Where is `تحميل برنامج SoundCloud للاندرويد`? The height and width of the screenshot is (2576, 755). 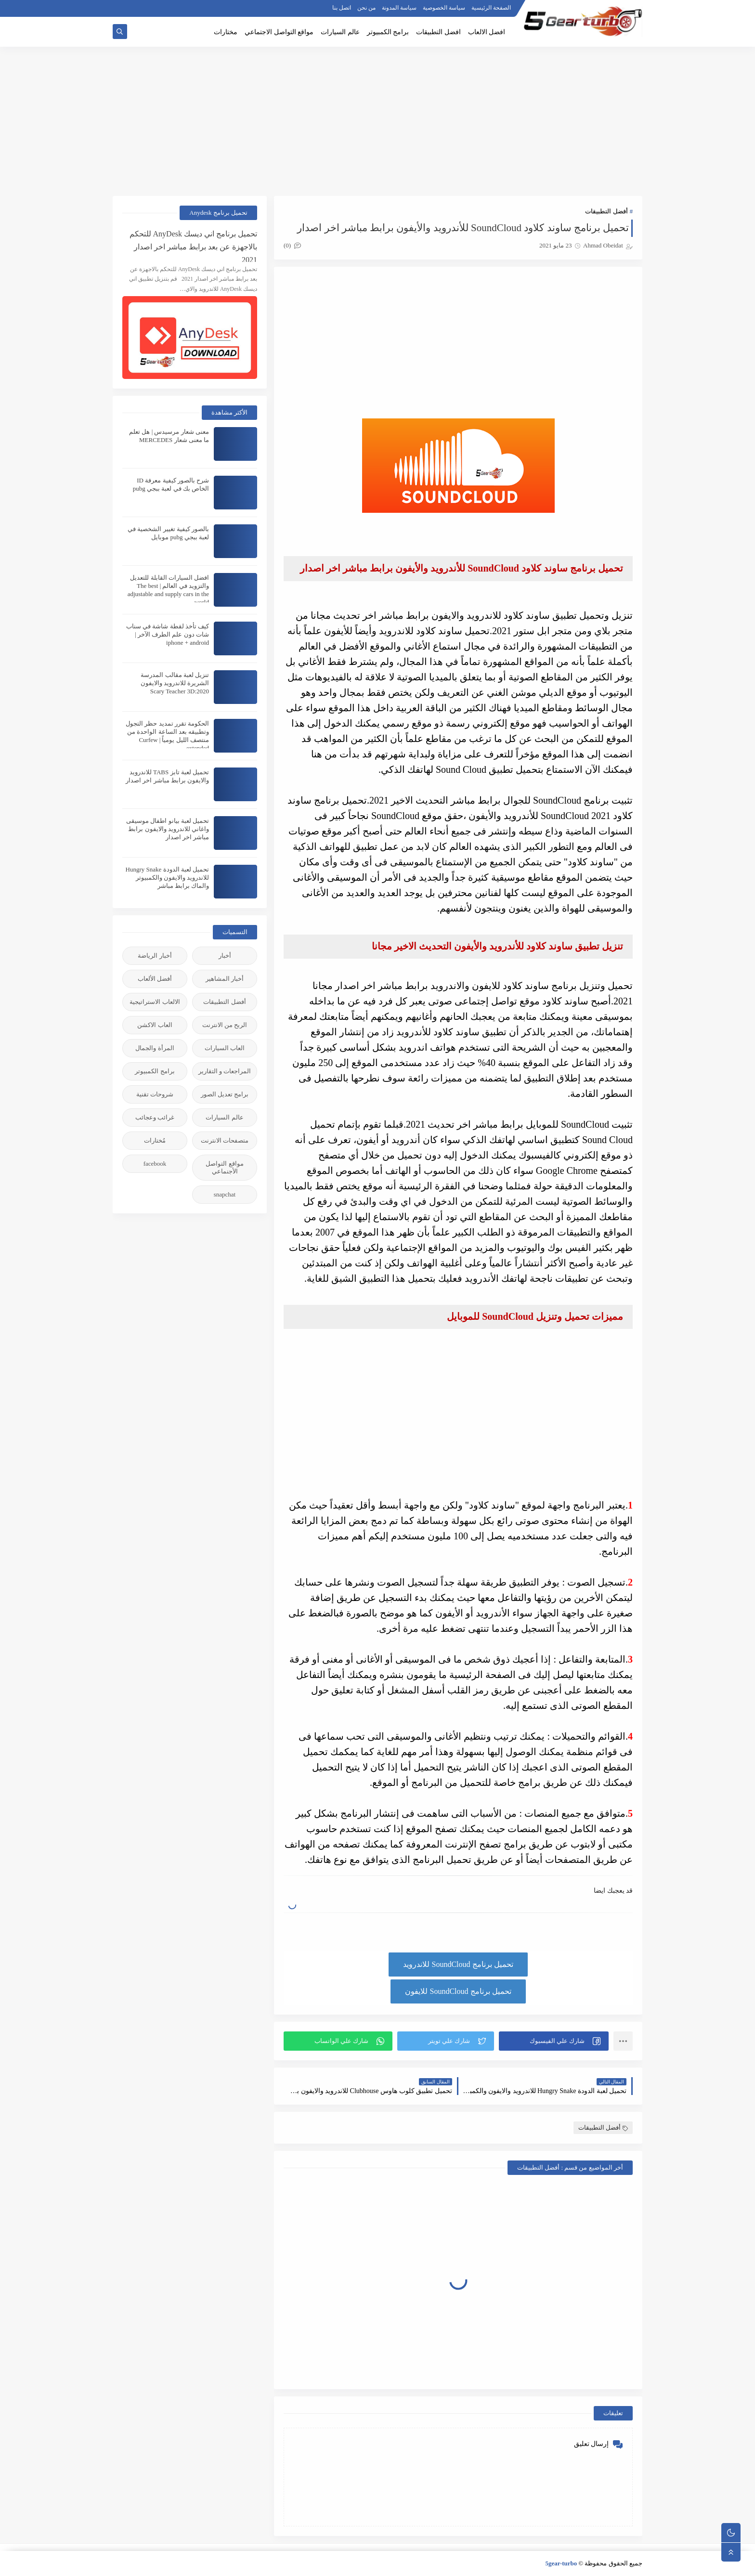
تحميل برنامج SoundCloud للاندرويد is located at coordinates (458, 1964).